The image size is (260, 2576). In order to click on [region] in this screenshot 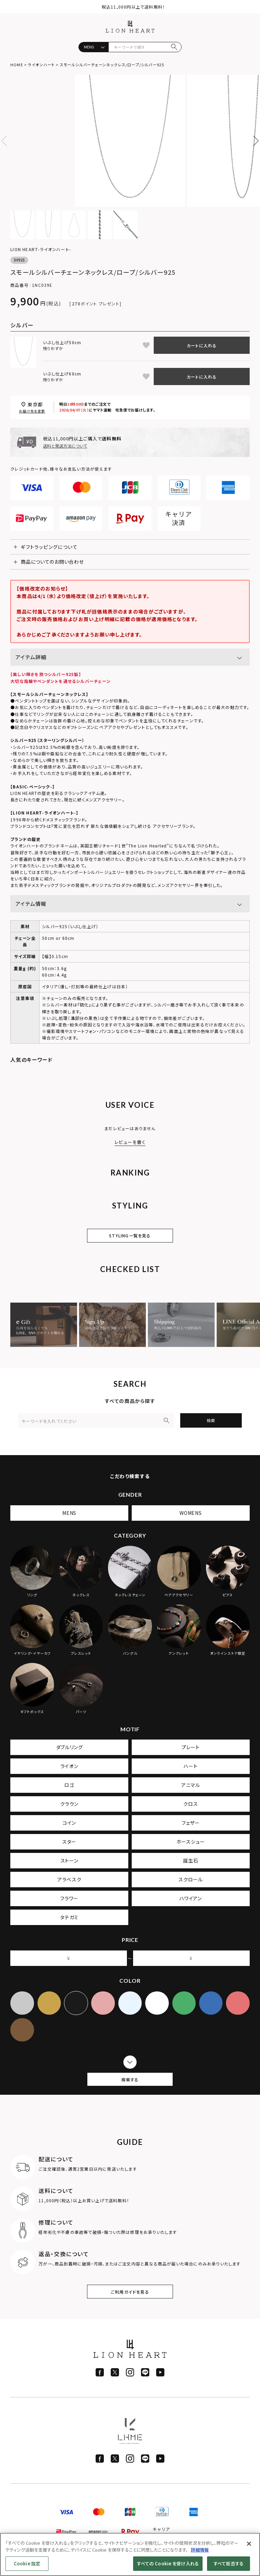, I will do `click(130, 2554)`.